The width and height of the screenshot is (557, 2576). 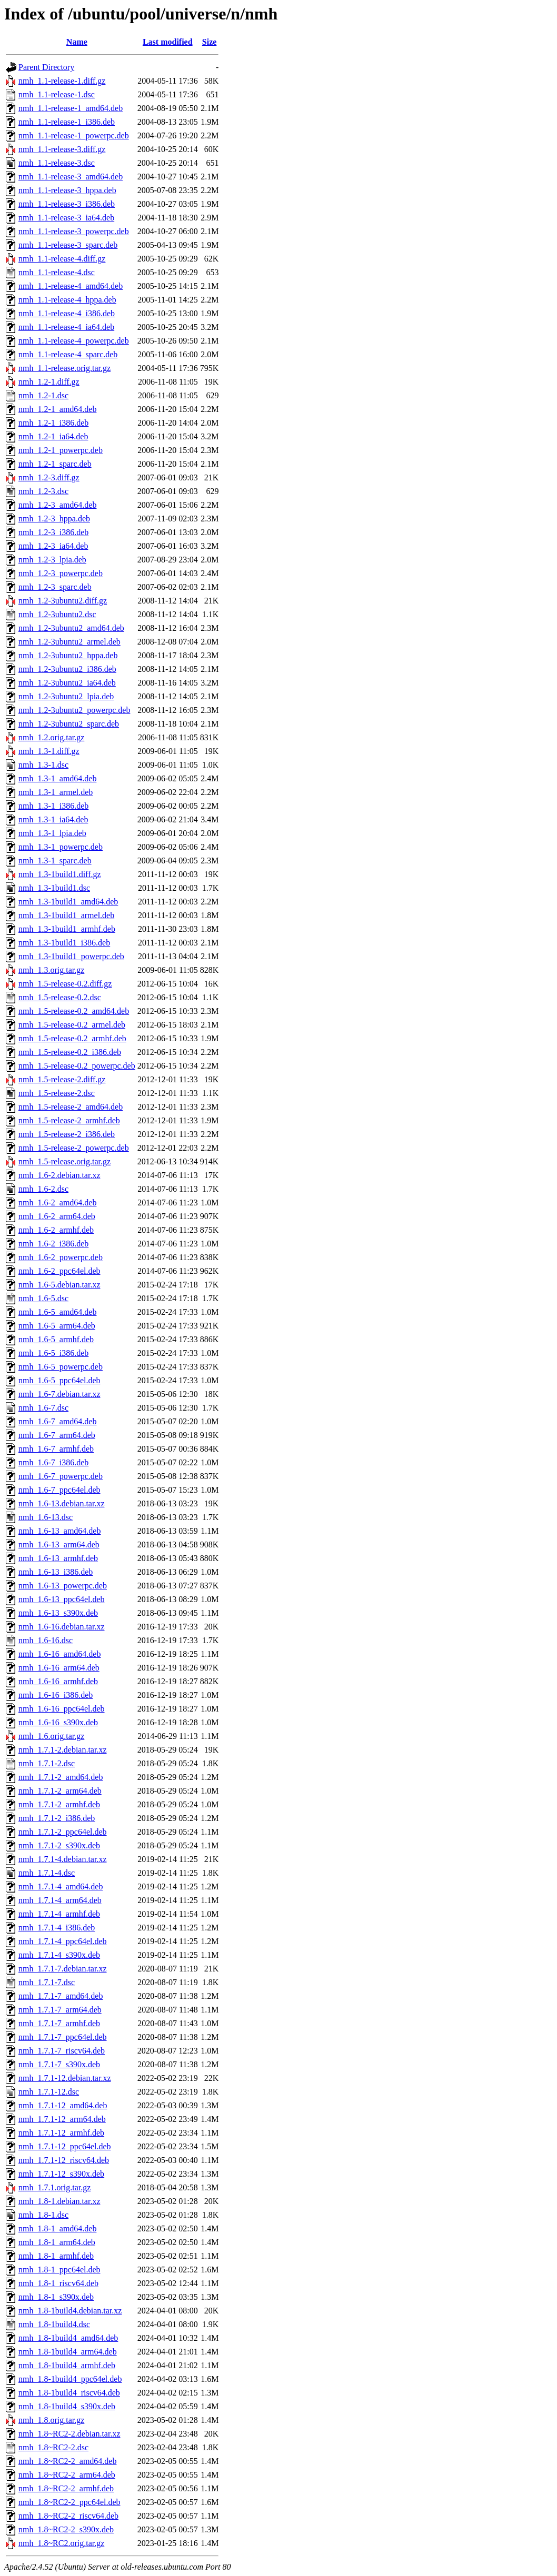 I want to click on nmh_1.5-release-0.2.diff.gz, so click(x=65, y=983).